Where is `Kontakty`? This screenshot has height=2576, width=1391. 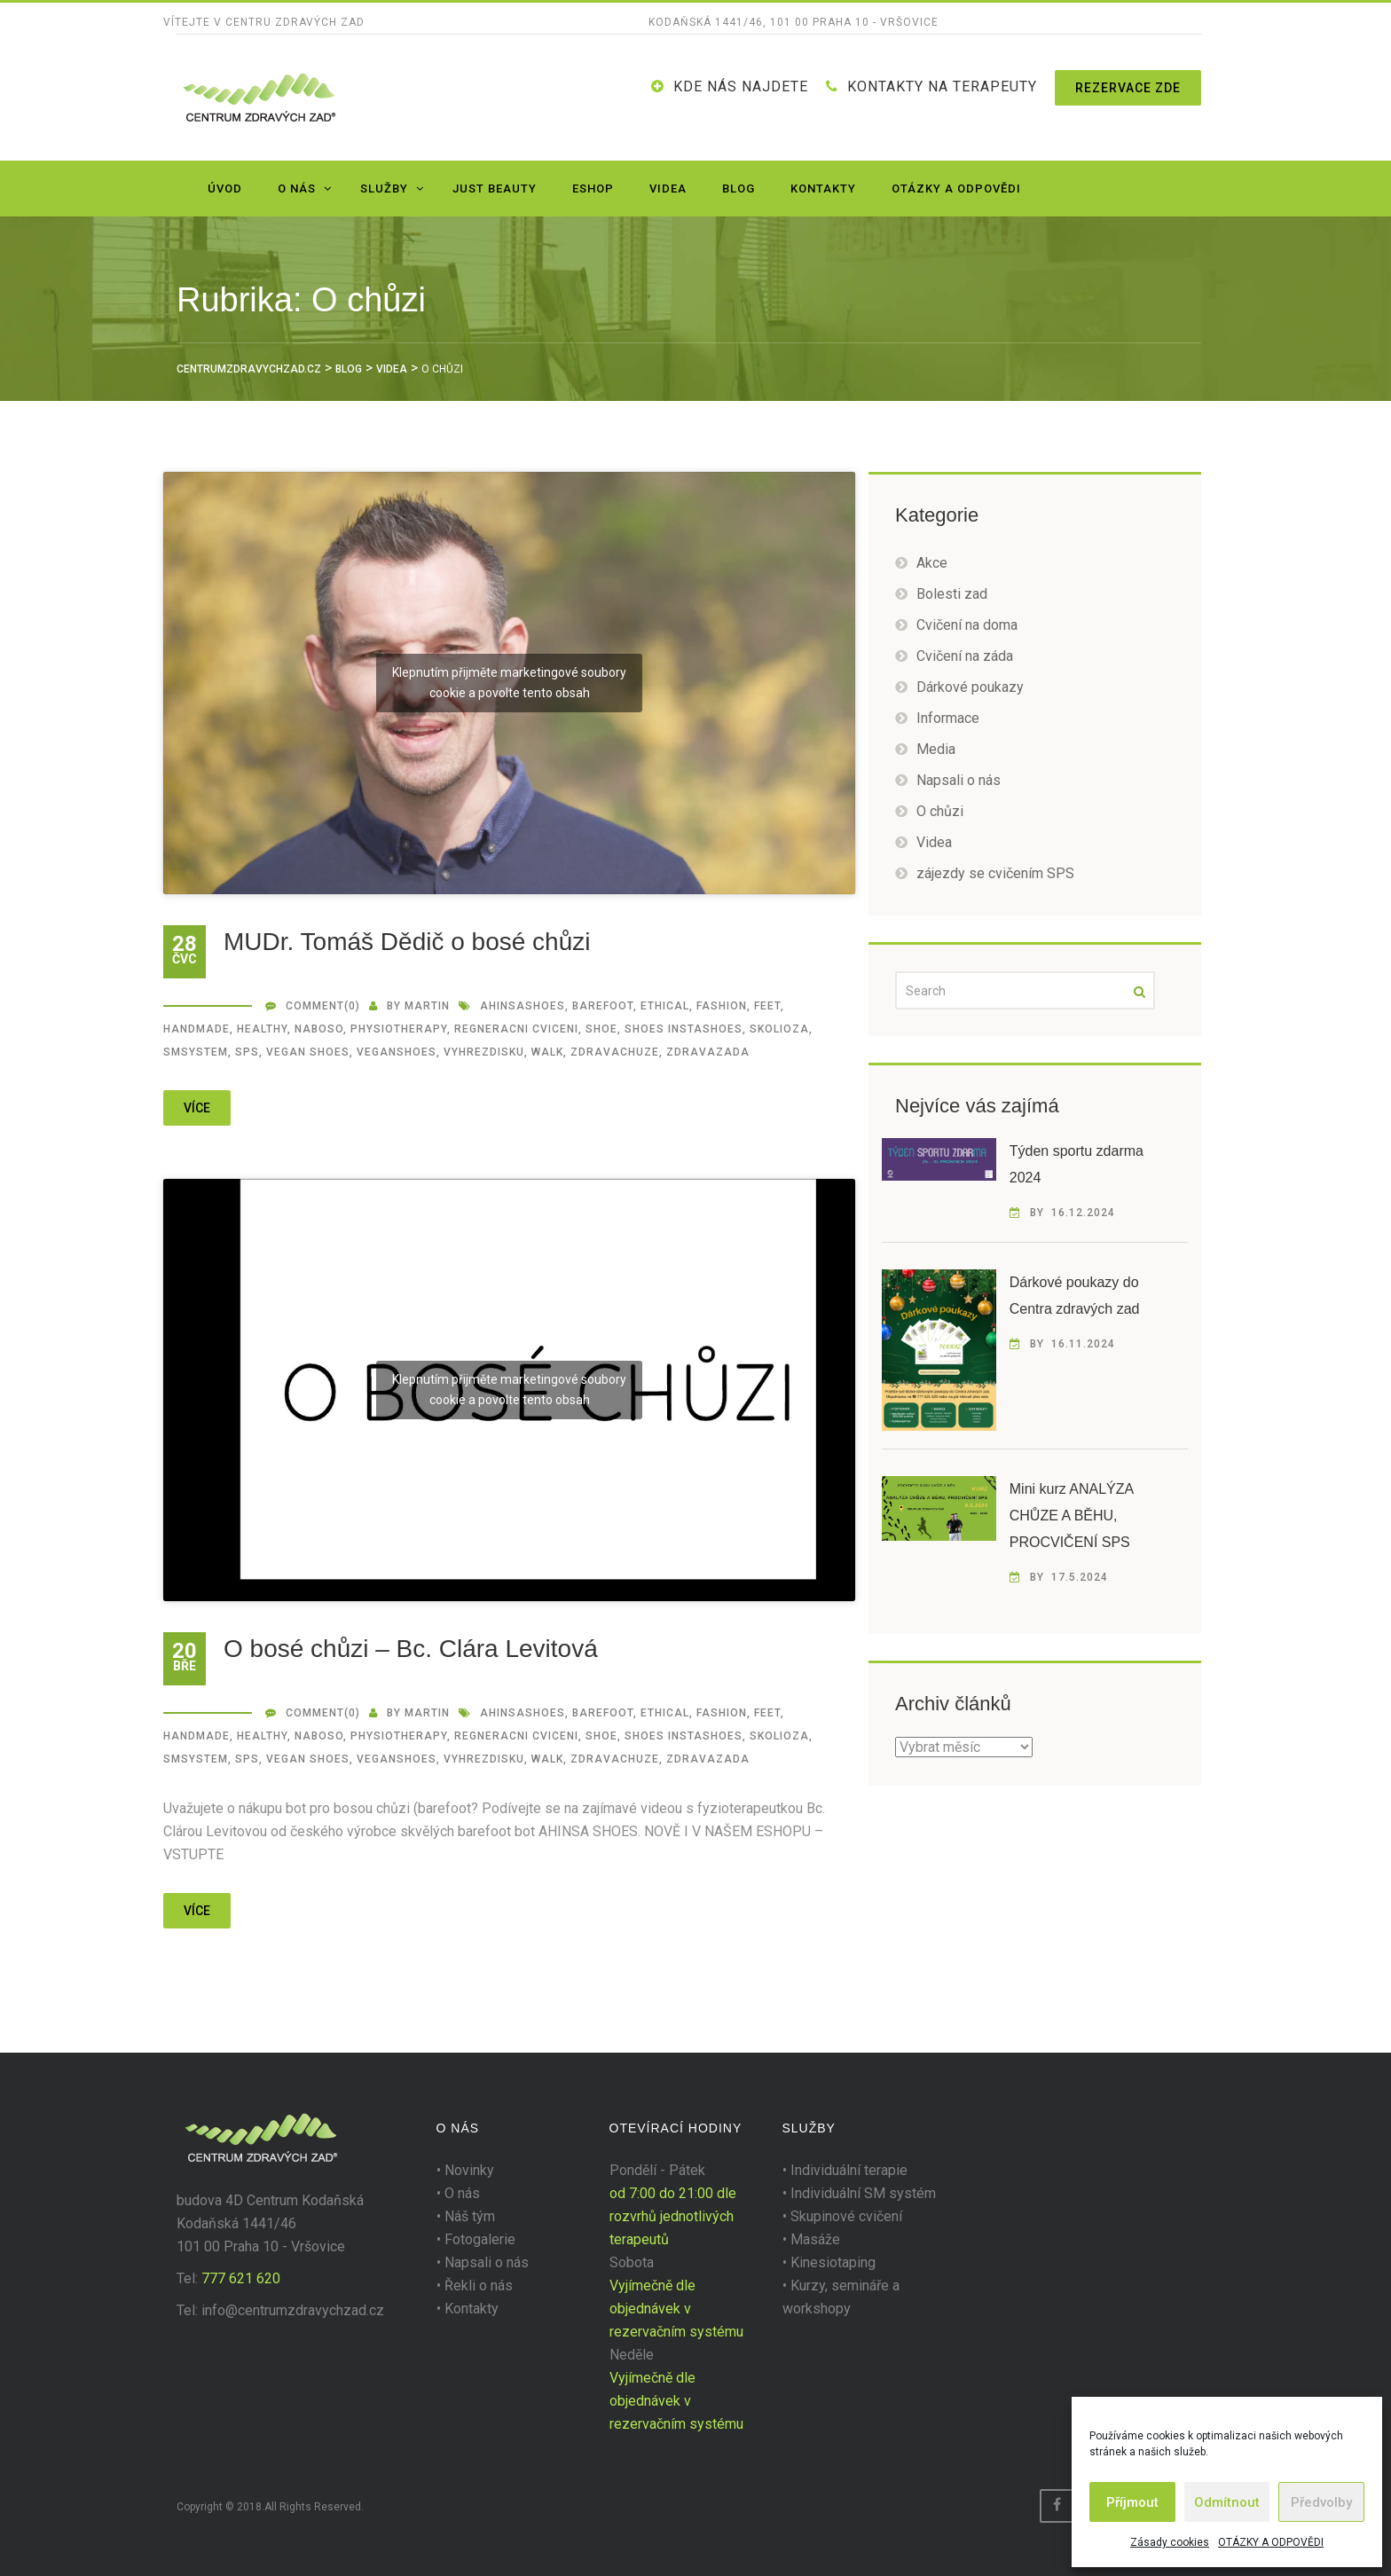 Kontakty is located at coordinates (823, 188).